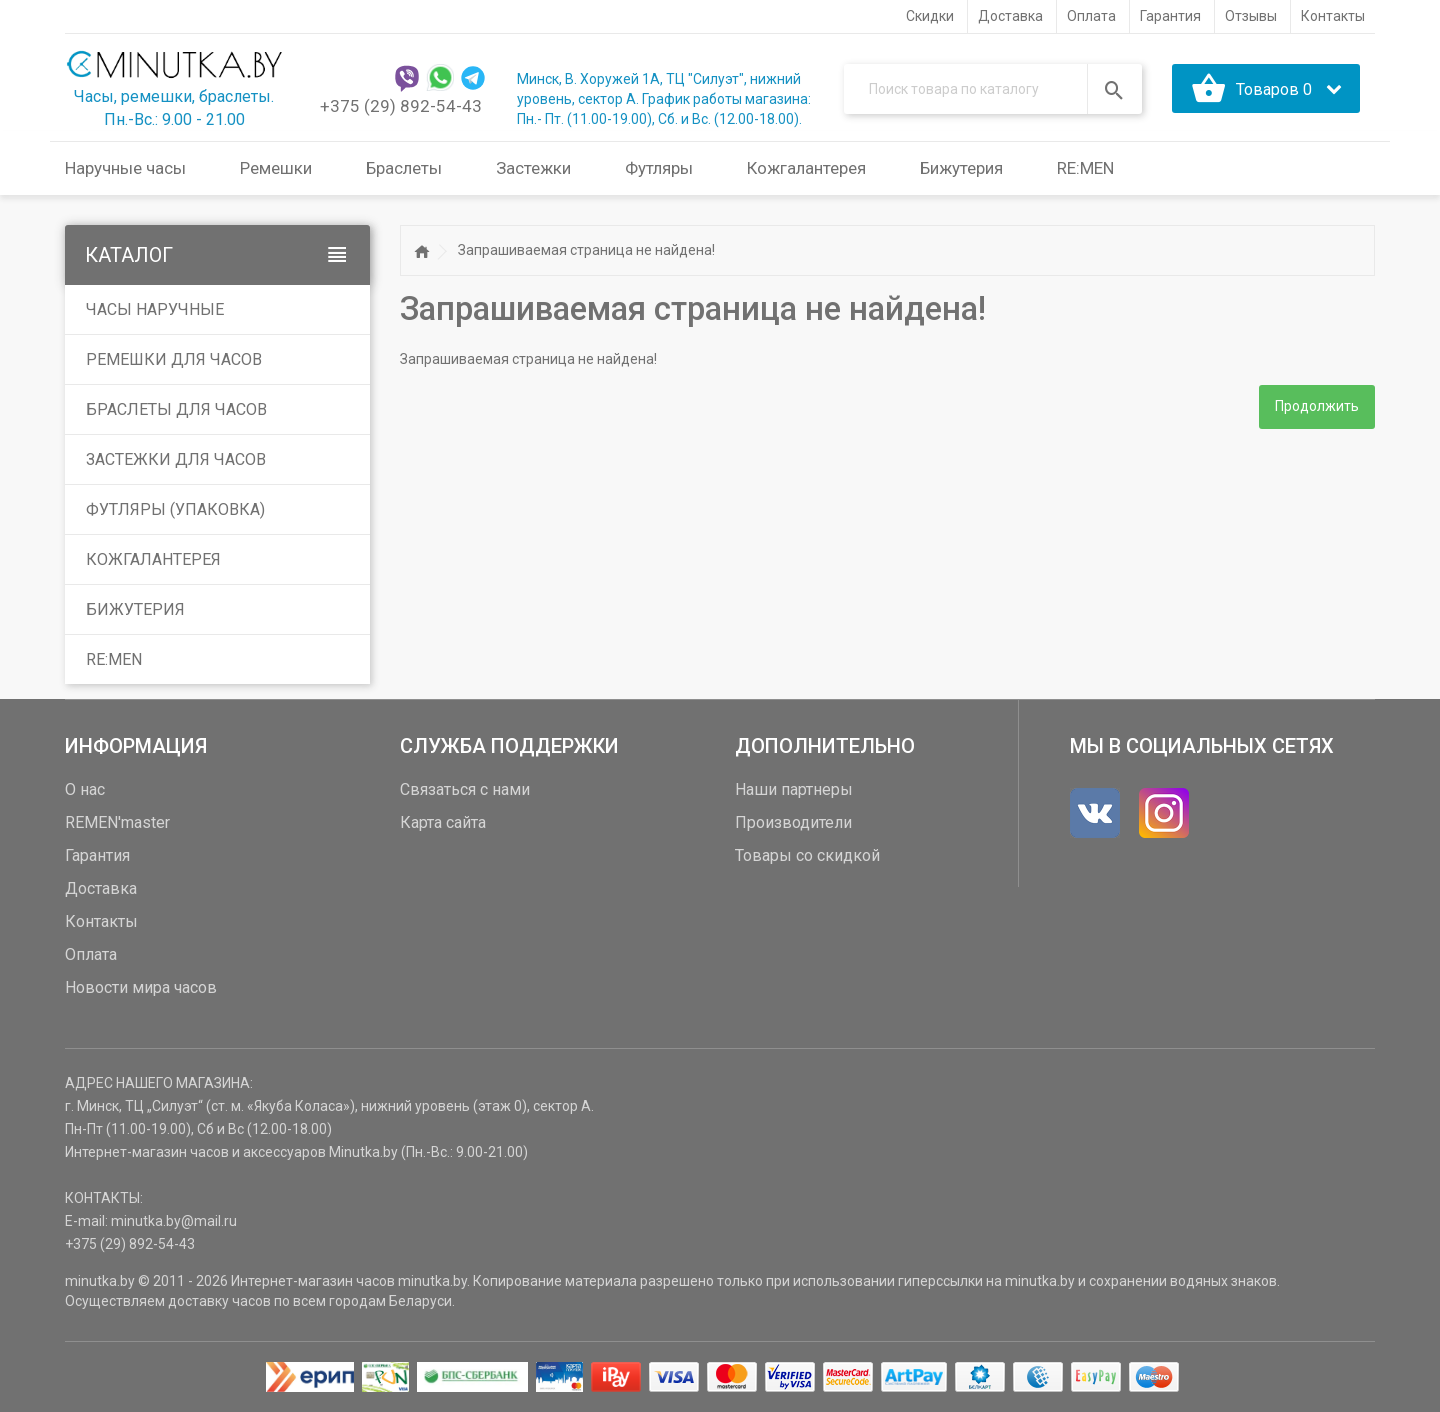 The width and height of the screenshot is (1440, 1412). Describe the element at coordinates (176, 459) in the screenshot. I see `Застежки для часов` at that location.